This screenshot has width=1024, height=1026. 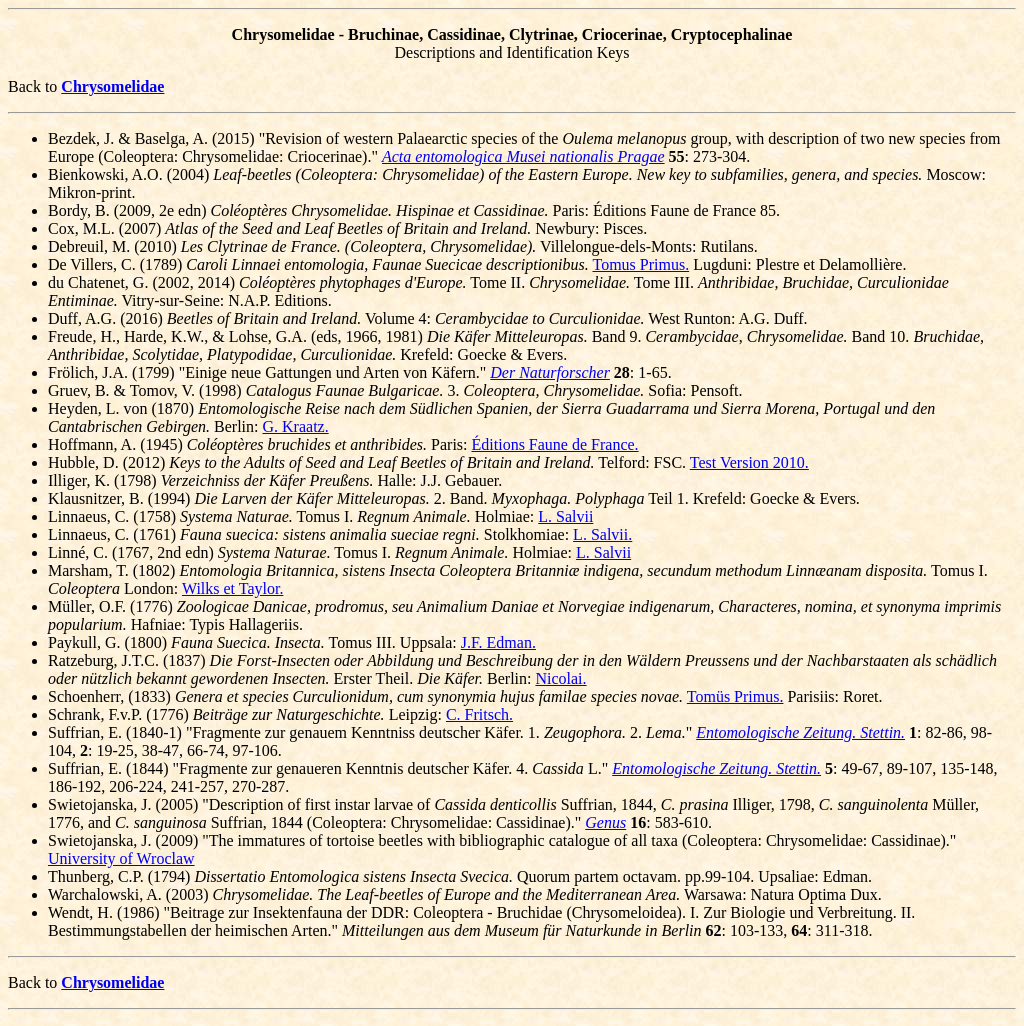 What do you see at coordinates (555, 444) in the screenshot?
I see `Éditions Faune de France.` at bounding box center [555, 444].